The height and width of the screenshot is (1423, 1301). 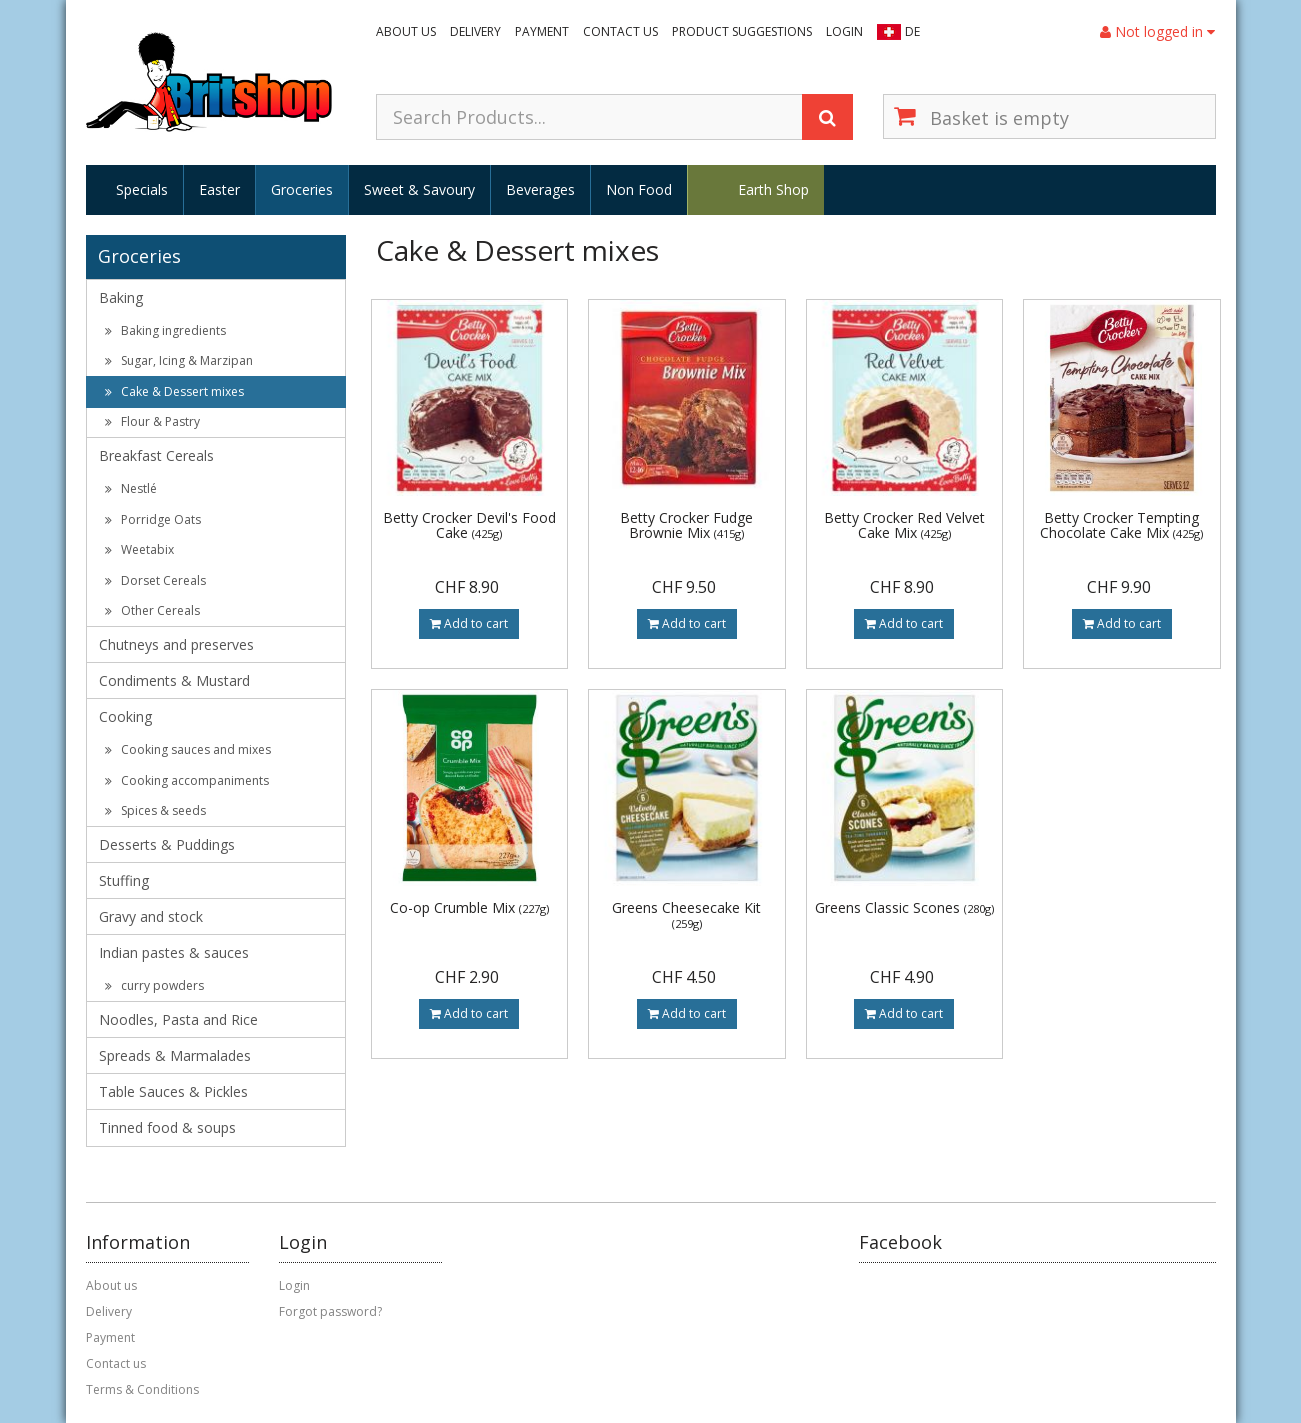 I want to click on Gravy and stock, so click(x=151, y=916).